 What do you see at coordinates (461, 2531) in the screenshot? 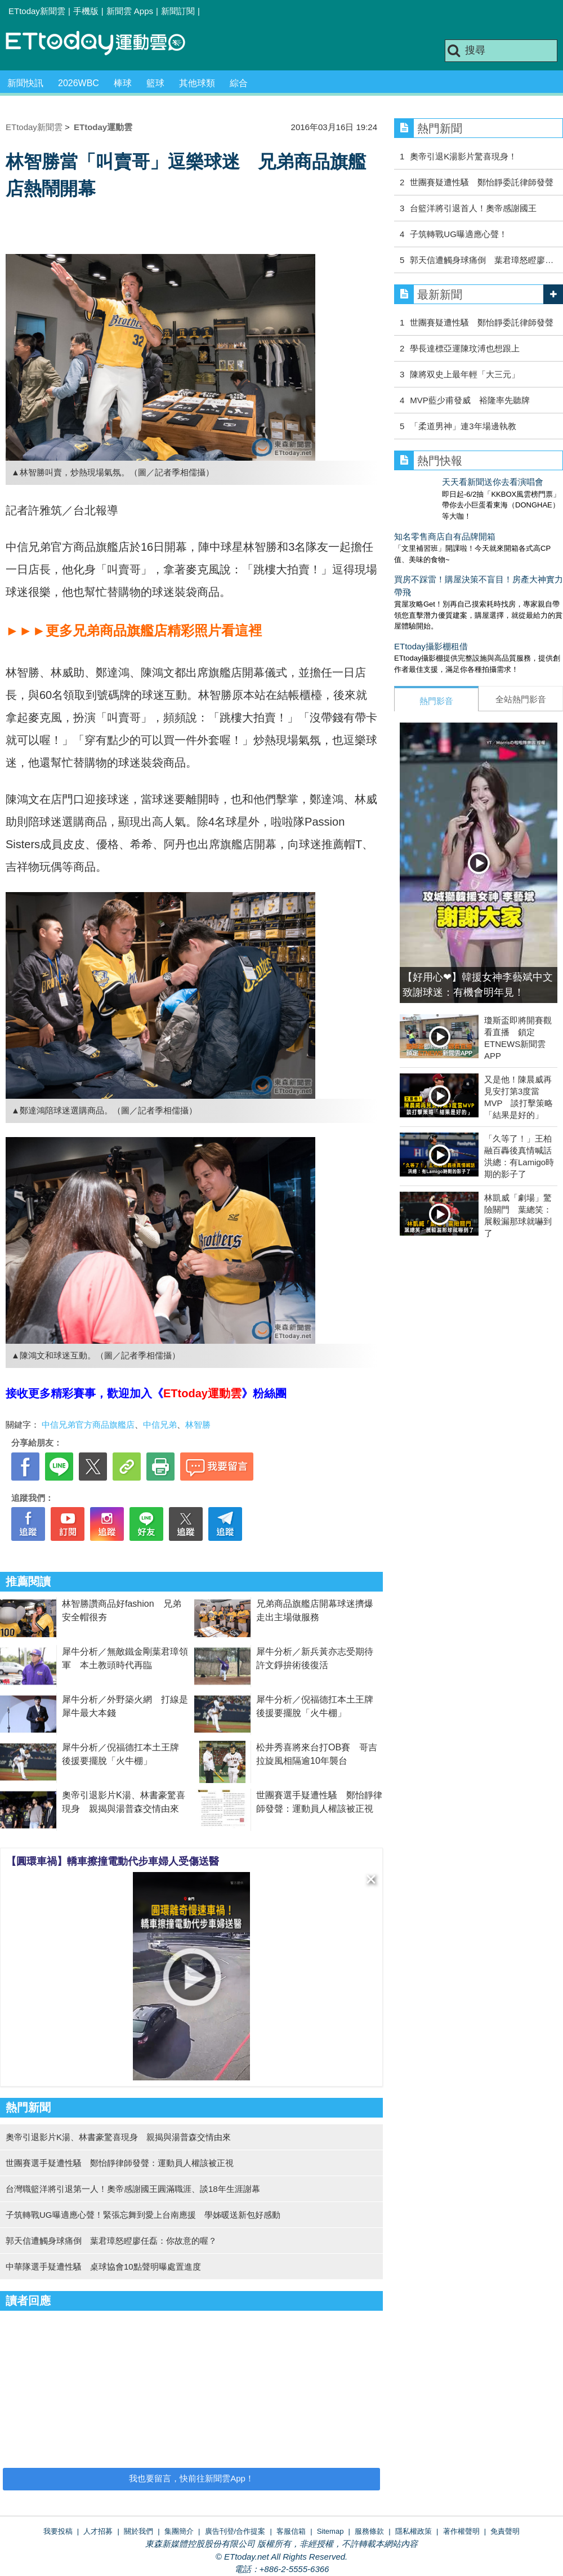
I see `著作權聲明` at bounding box center [461, 2531].